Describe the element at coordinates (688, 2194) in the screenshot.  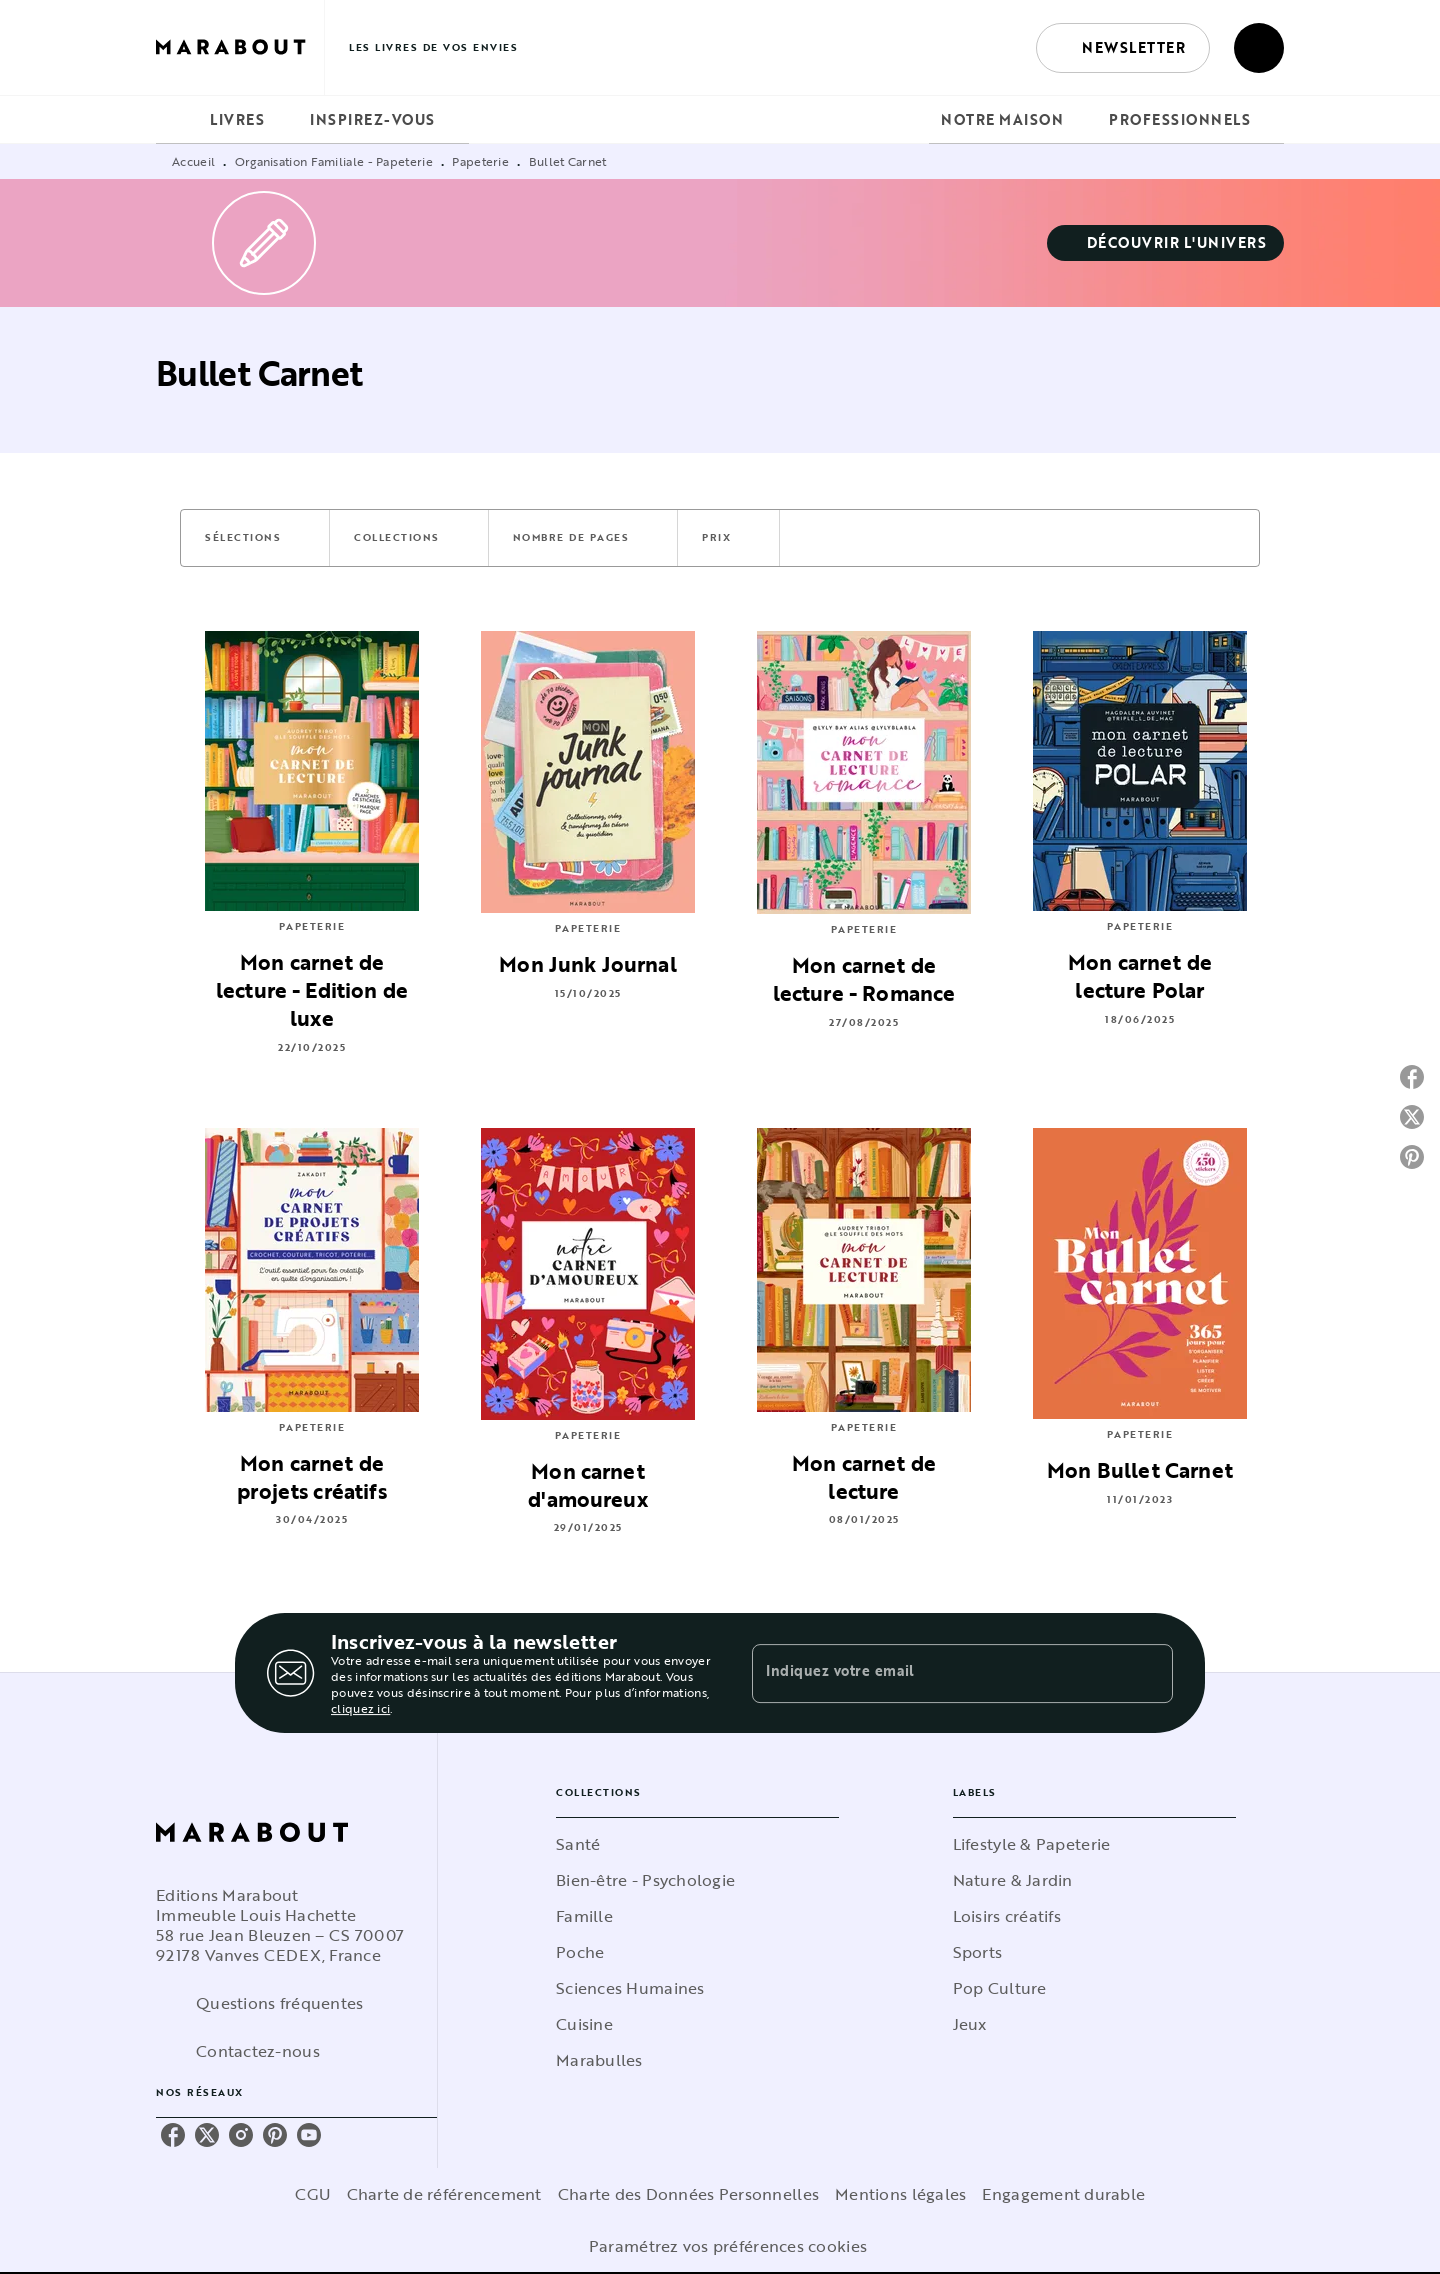
I see `Charte des Données Personnelles` at that location.